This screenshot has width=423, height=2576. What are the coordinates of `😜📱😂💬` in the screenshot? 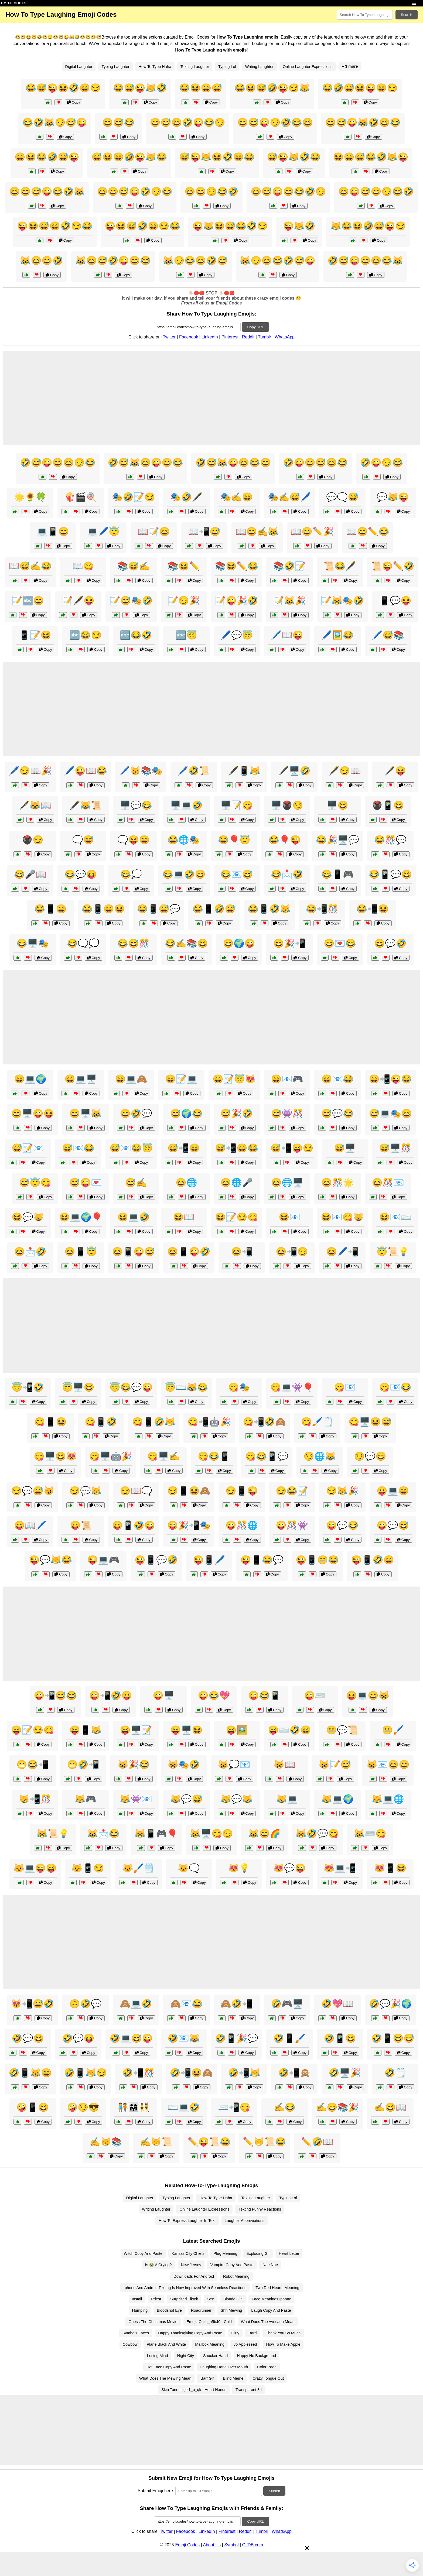 It's located at (262, 1560).